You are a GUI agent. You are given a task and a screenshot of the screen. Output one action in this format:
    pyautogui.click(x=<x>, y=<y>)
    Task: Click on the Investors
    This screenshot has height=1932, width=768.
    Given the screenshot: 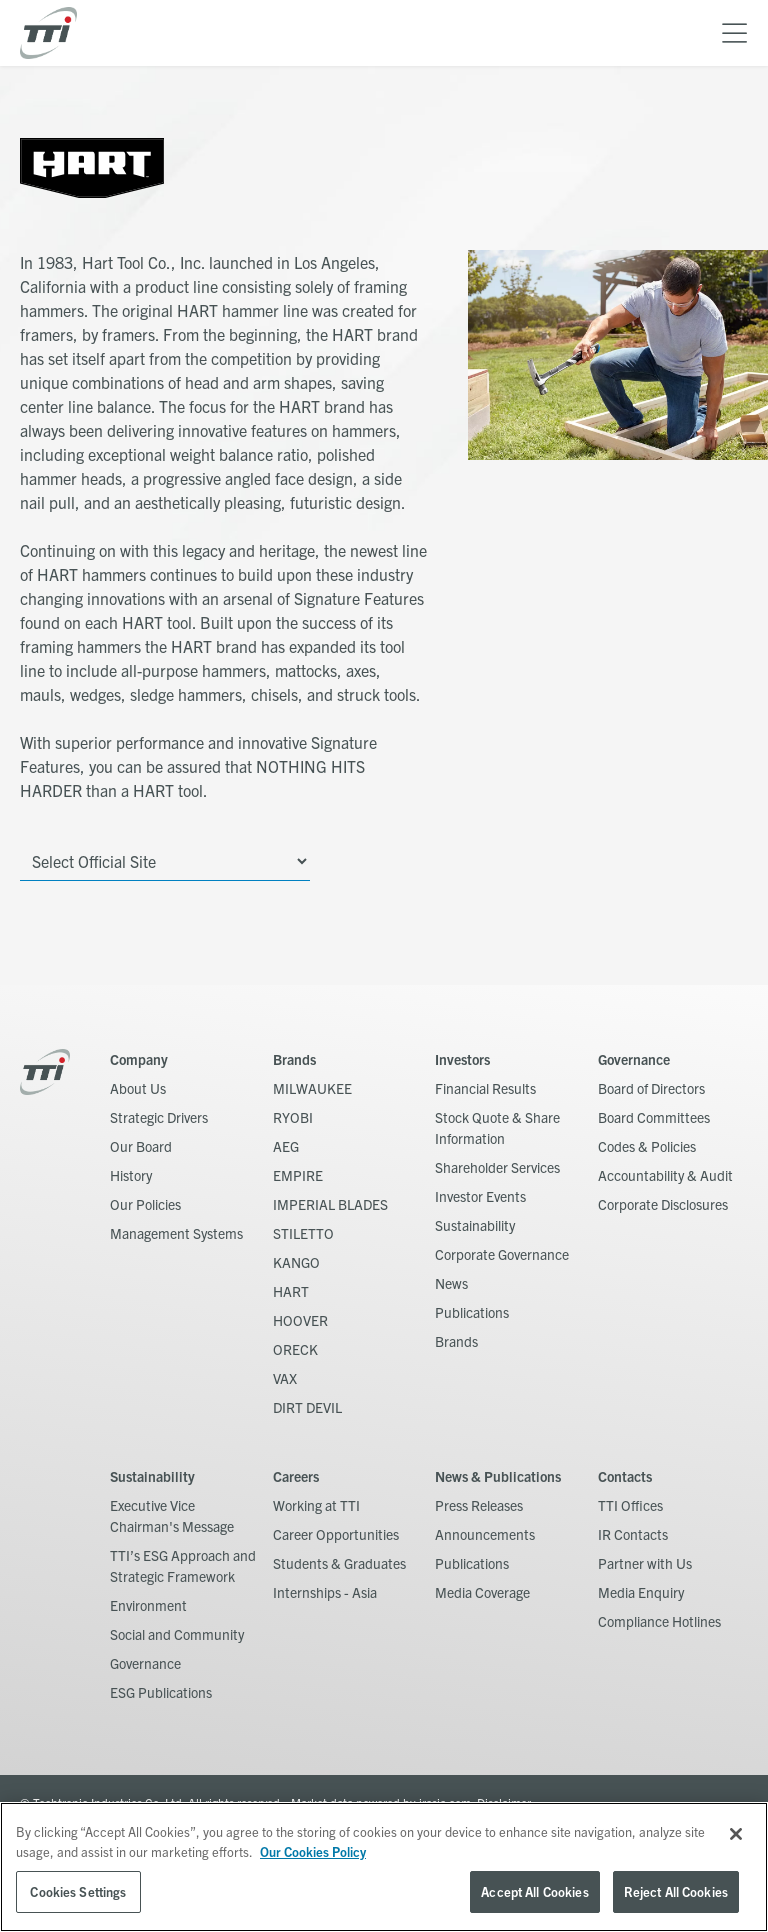 What is the action you would take?
    pyautogui.click(x=462, y=1059)
    